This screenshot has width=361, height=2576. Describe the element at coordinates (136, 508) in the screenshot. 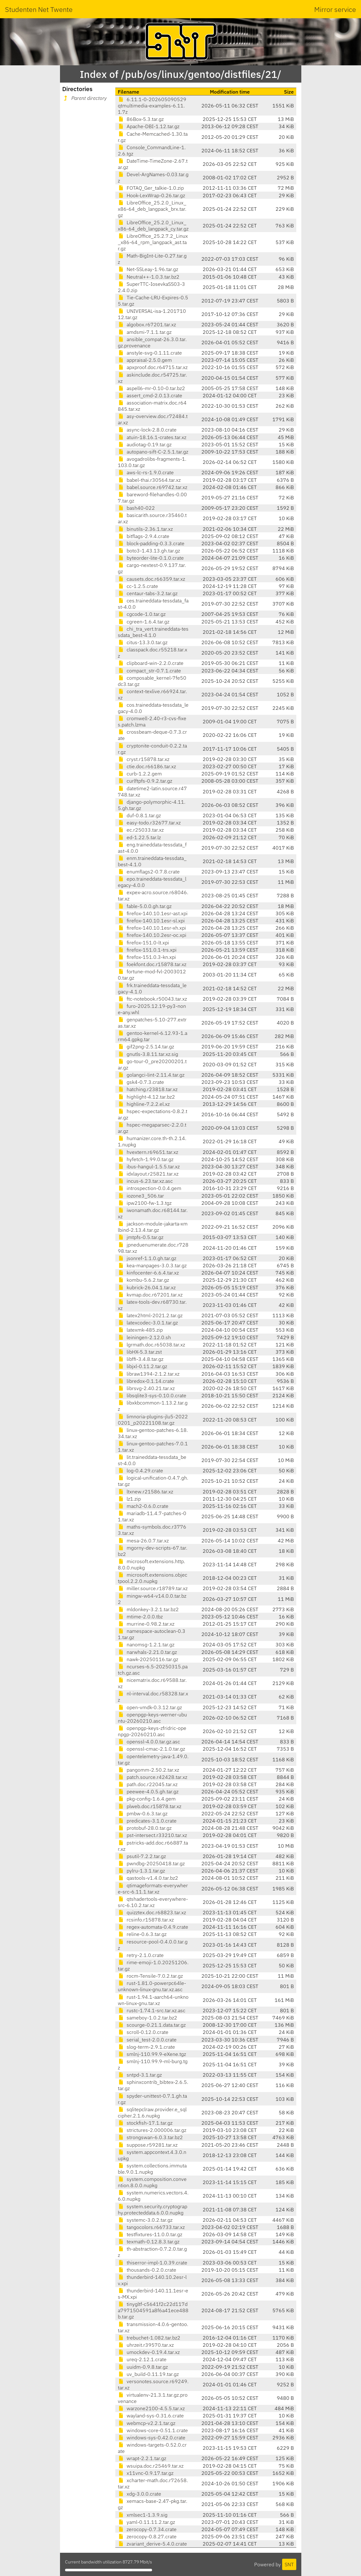

I see `bash40-022` at that location.